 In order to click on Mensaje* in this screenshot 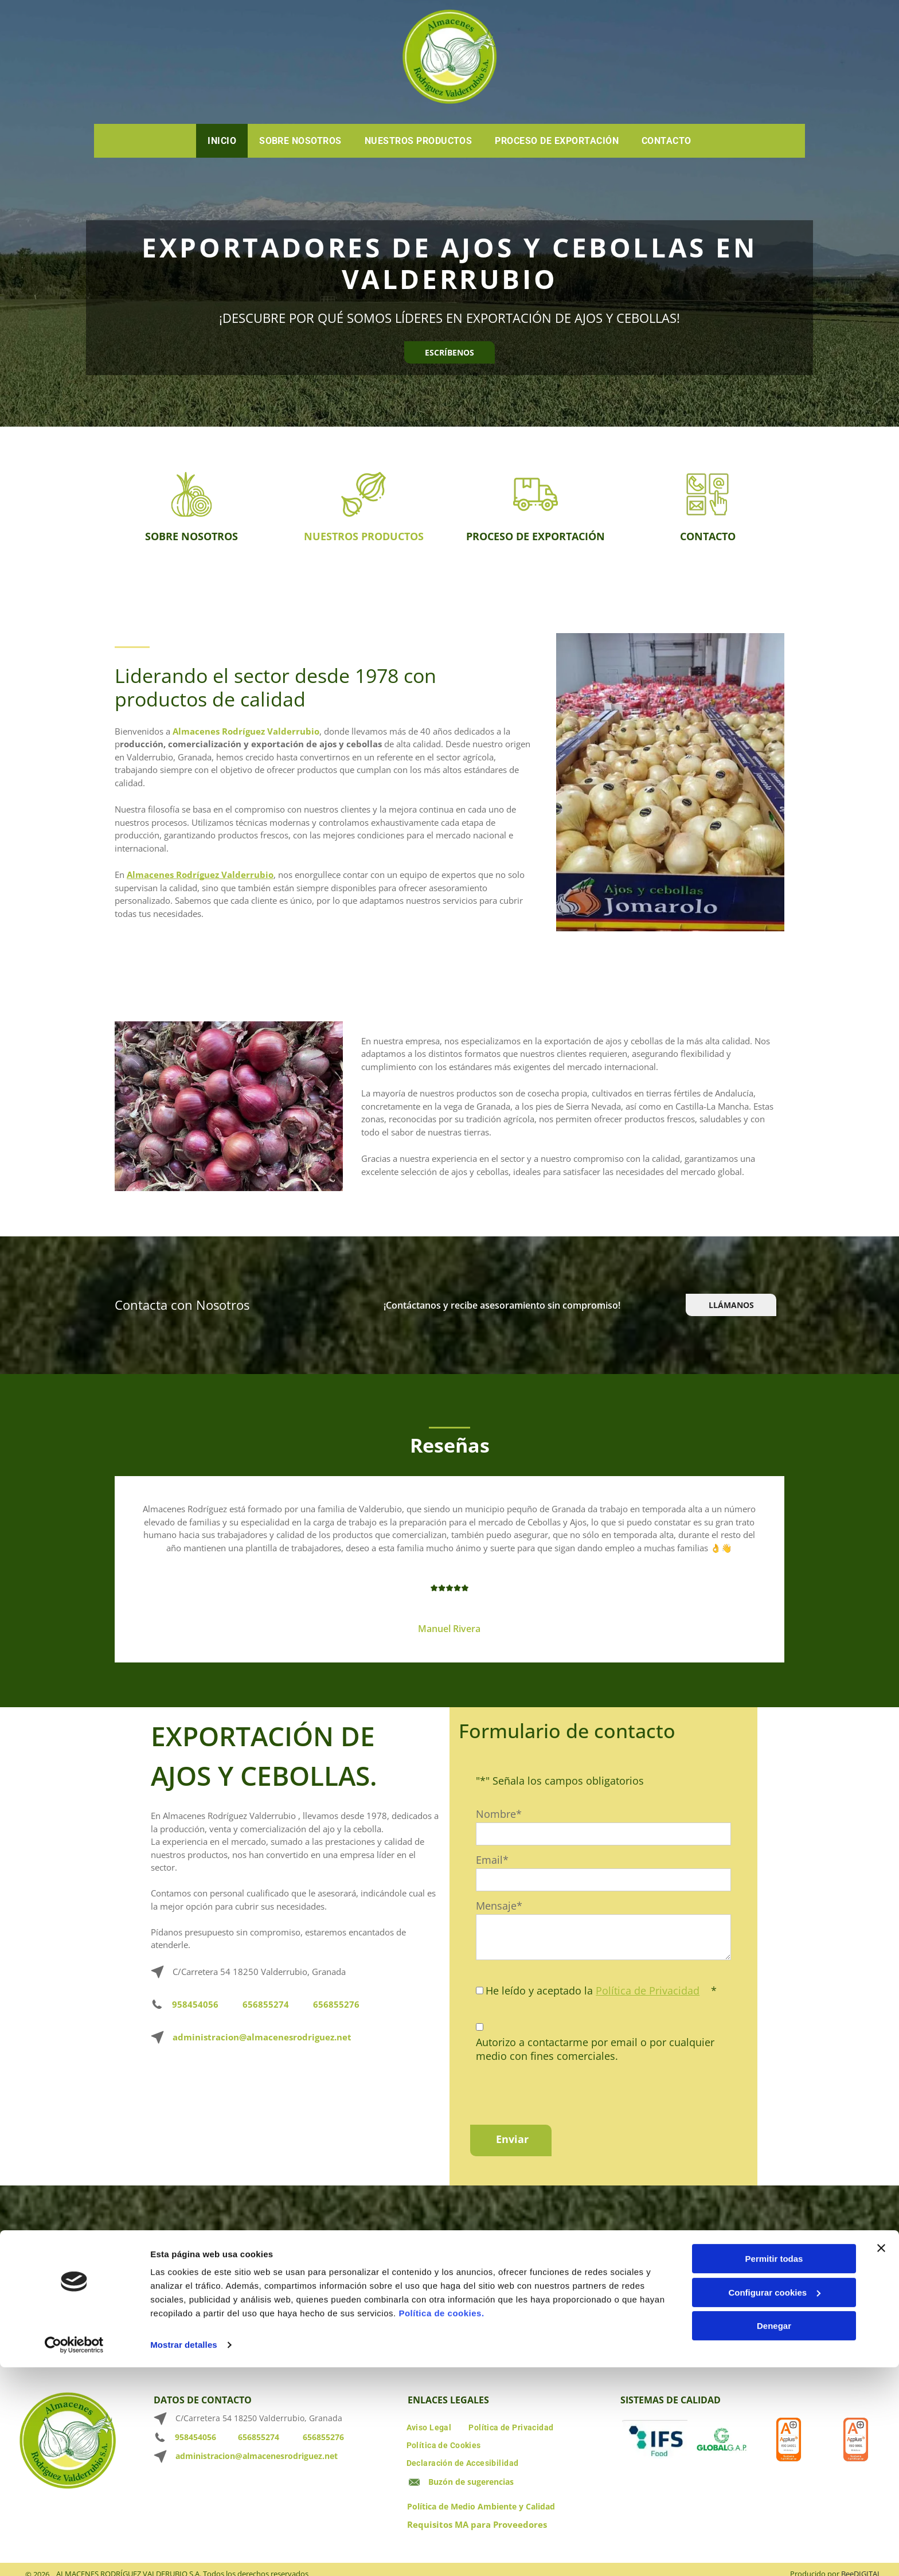, I will do `click(499, 1906)`.